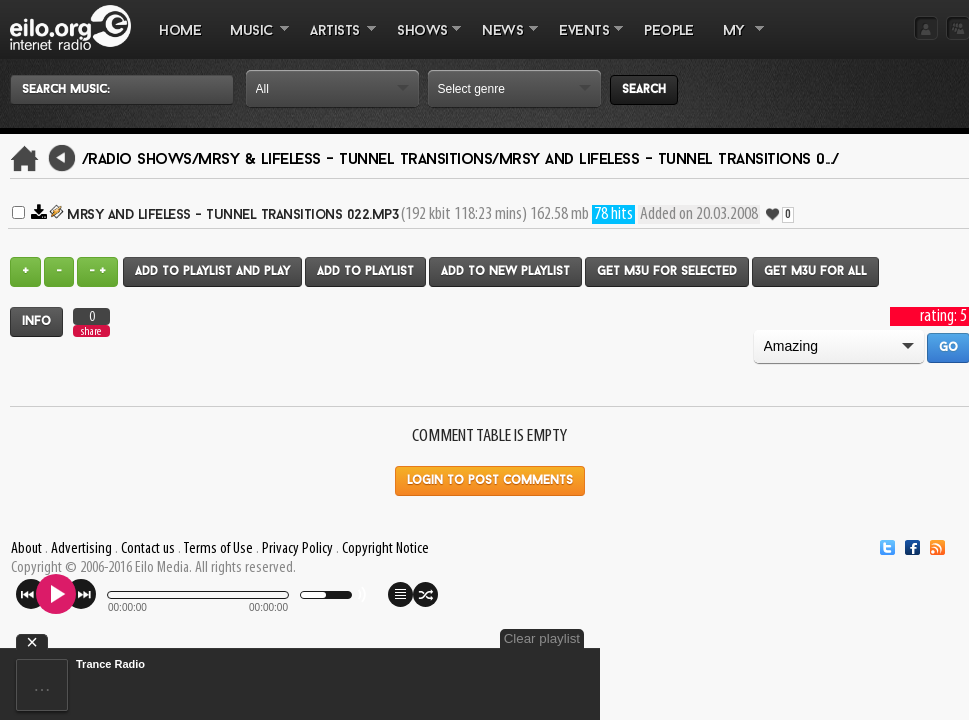 The height and width of the screenshot is (720, 969). What do you see at coordinates (542, 638) in the screenshot?
I see `Clear playlist` at bounding box center [542, 638].